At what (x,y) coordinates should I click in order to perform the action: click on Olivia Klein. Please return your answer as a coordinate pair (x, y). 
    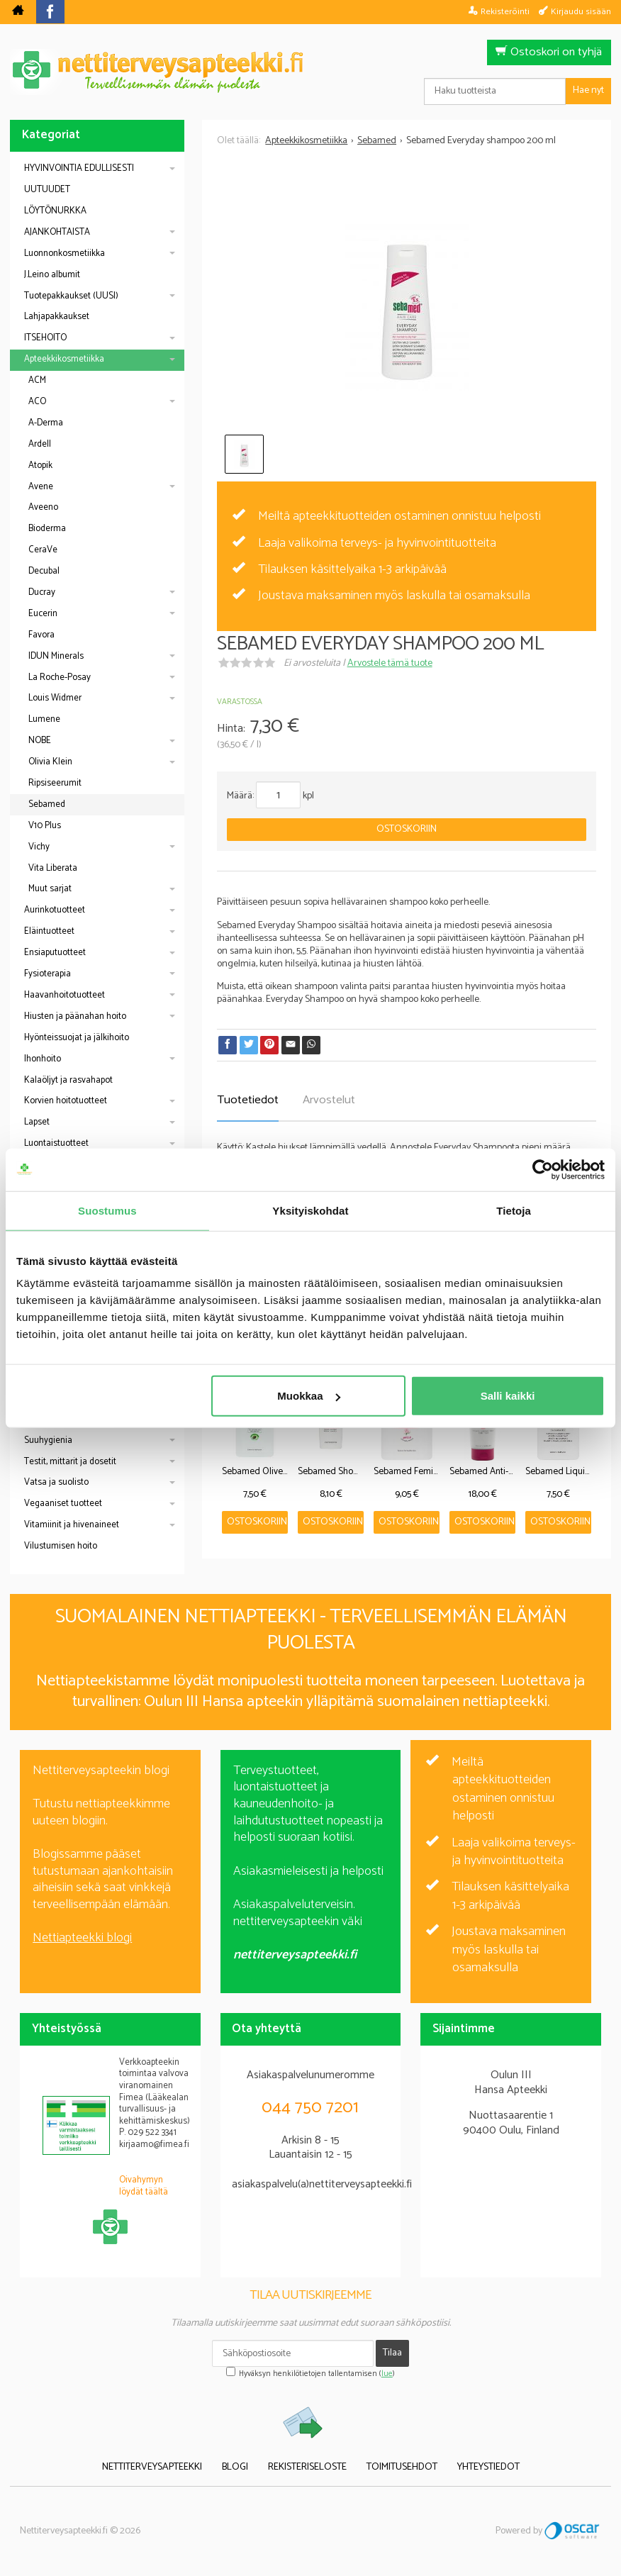
    Looking at the image, I should click on (50, 761).